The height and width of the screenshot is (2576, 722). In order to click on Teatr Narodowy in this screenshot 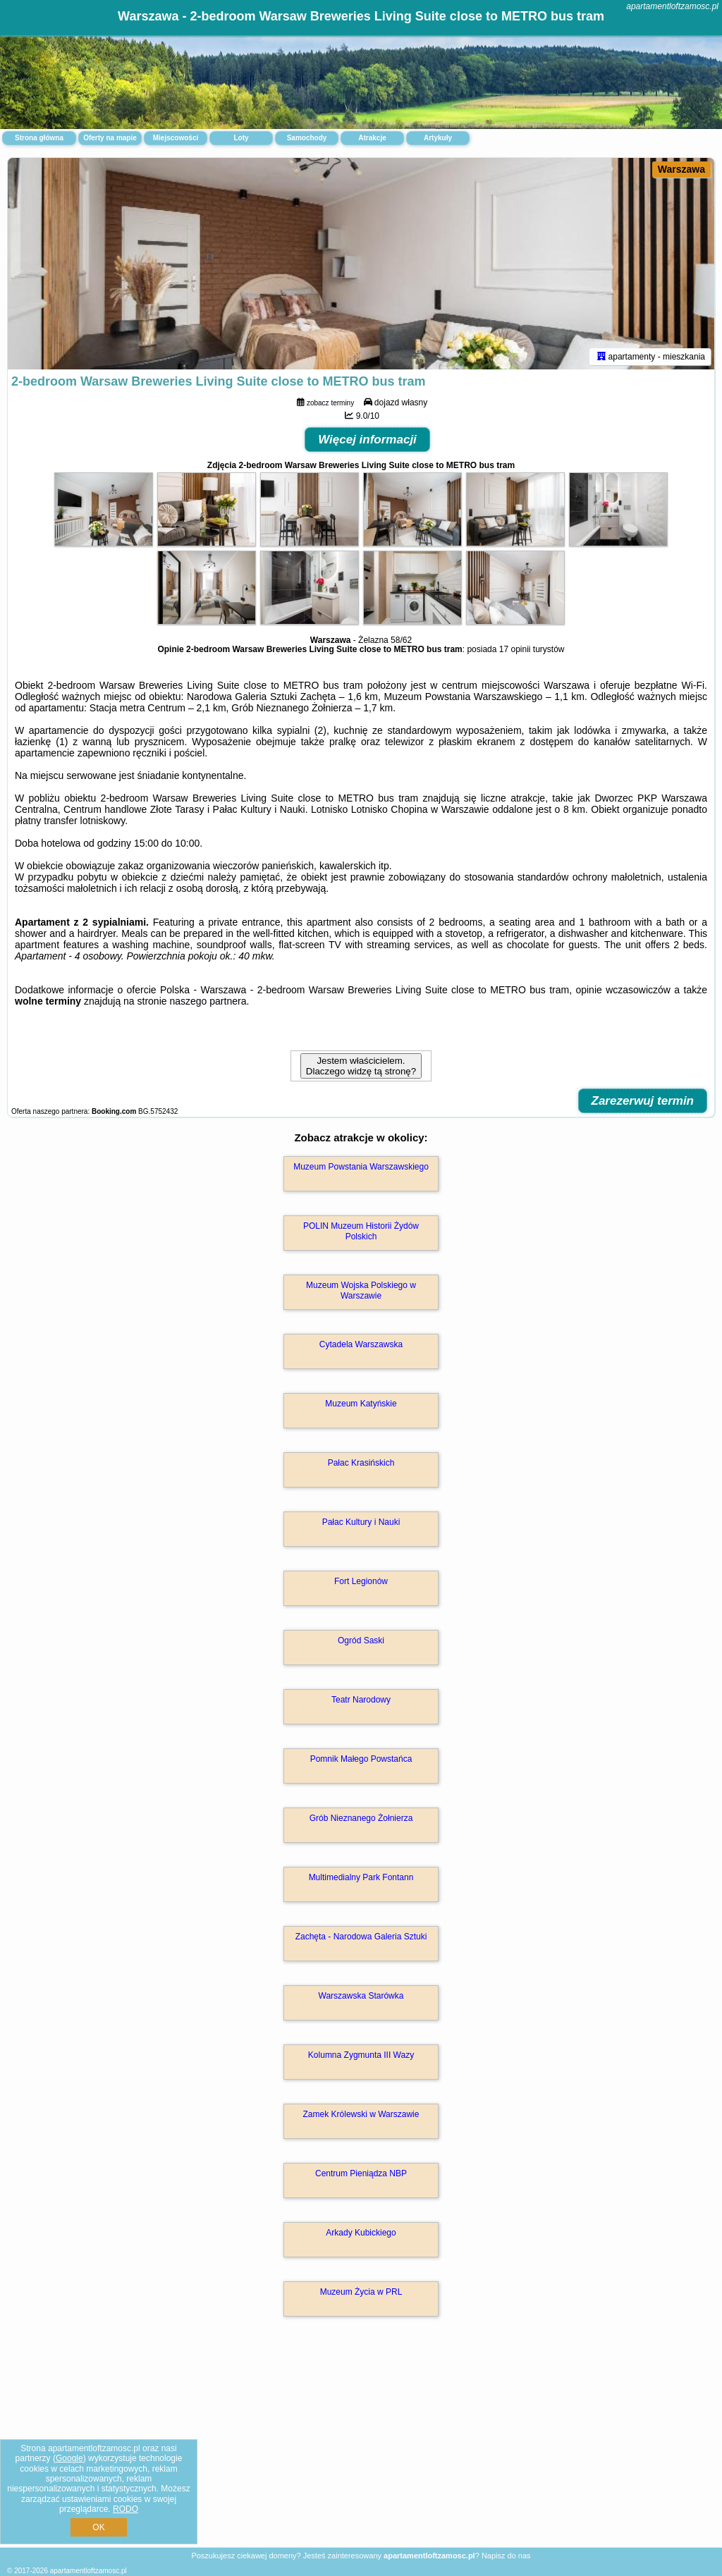, I will do `click(361, 1700)`.